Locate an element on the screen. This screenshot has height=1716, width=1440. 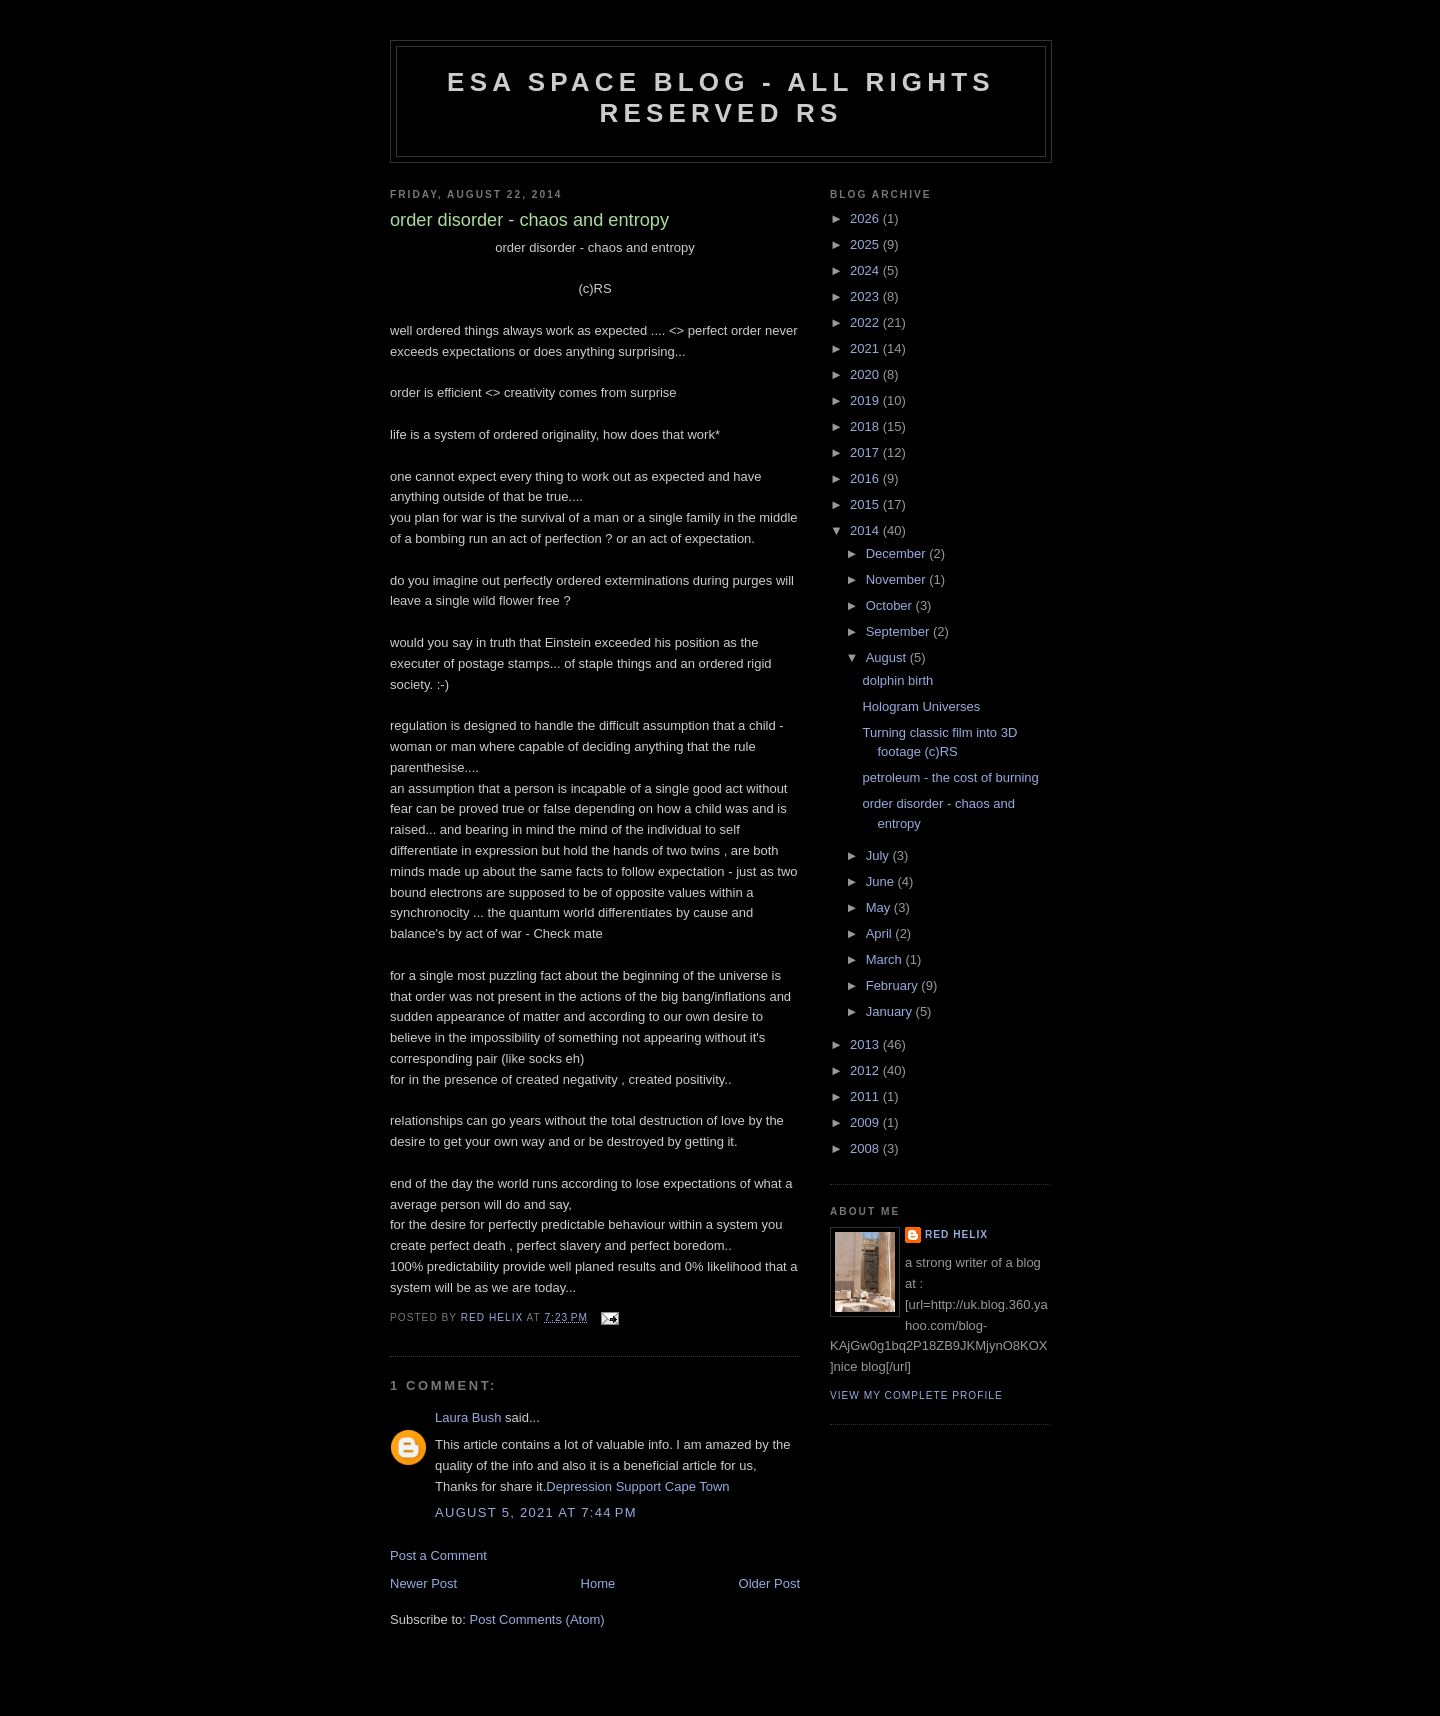
November is located at coordinates (898, 579).